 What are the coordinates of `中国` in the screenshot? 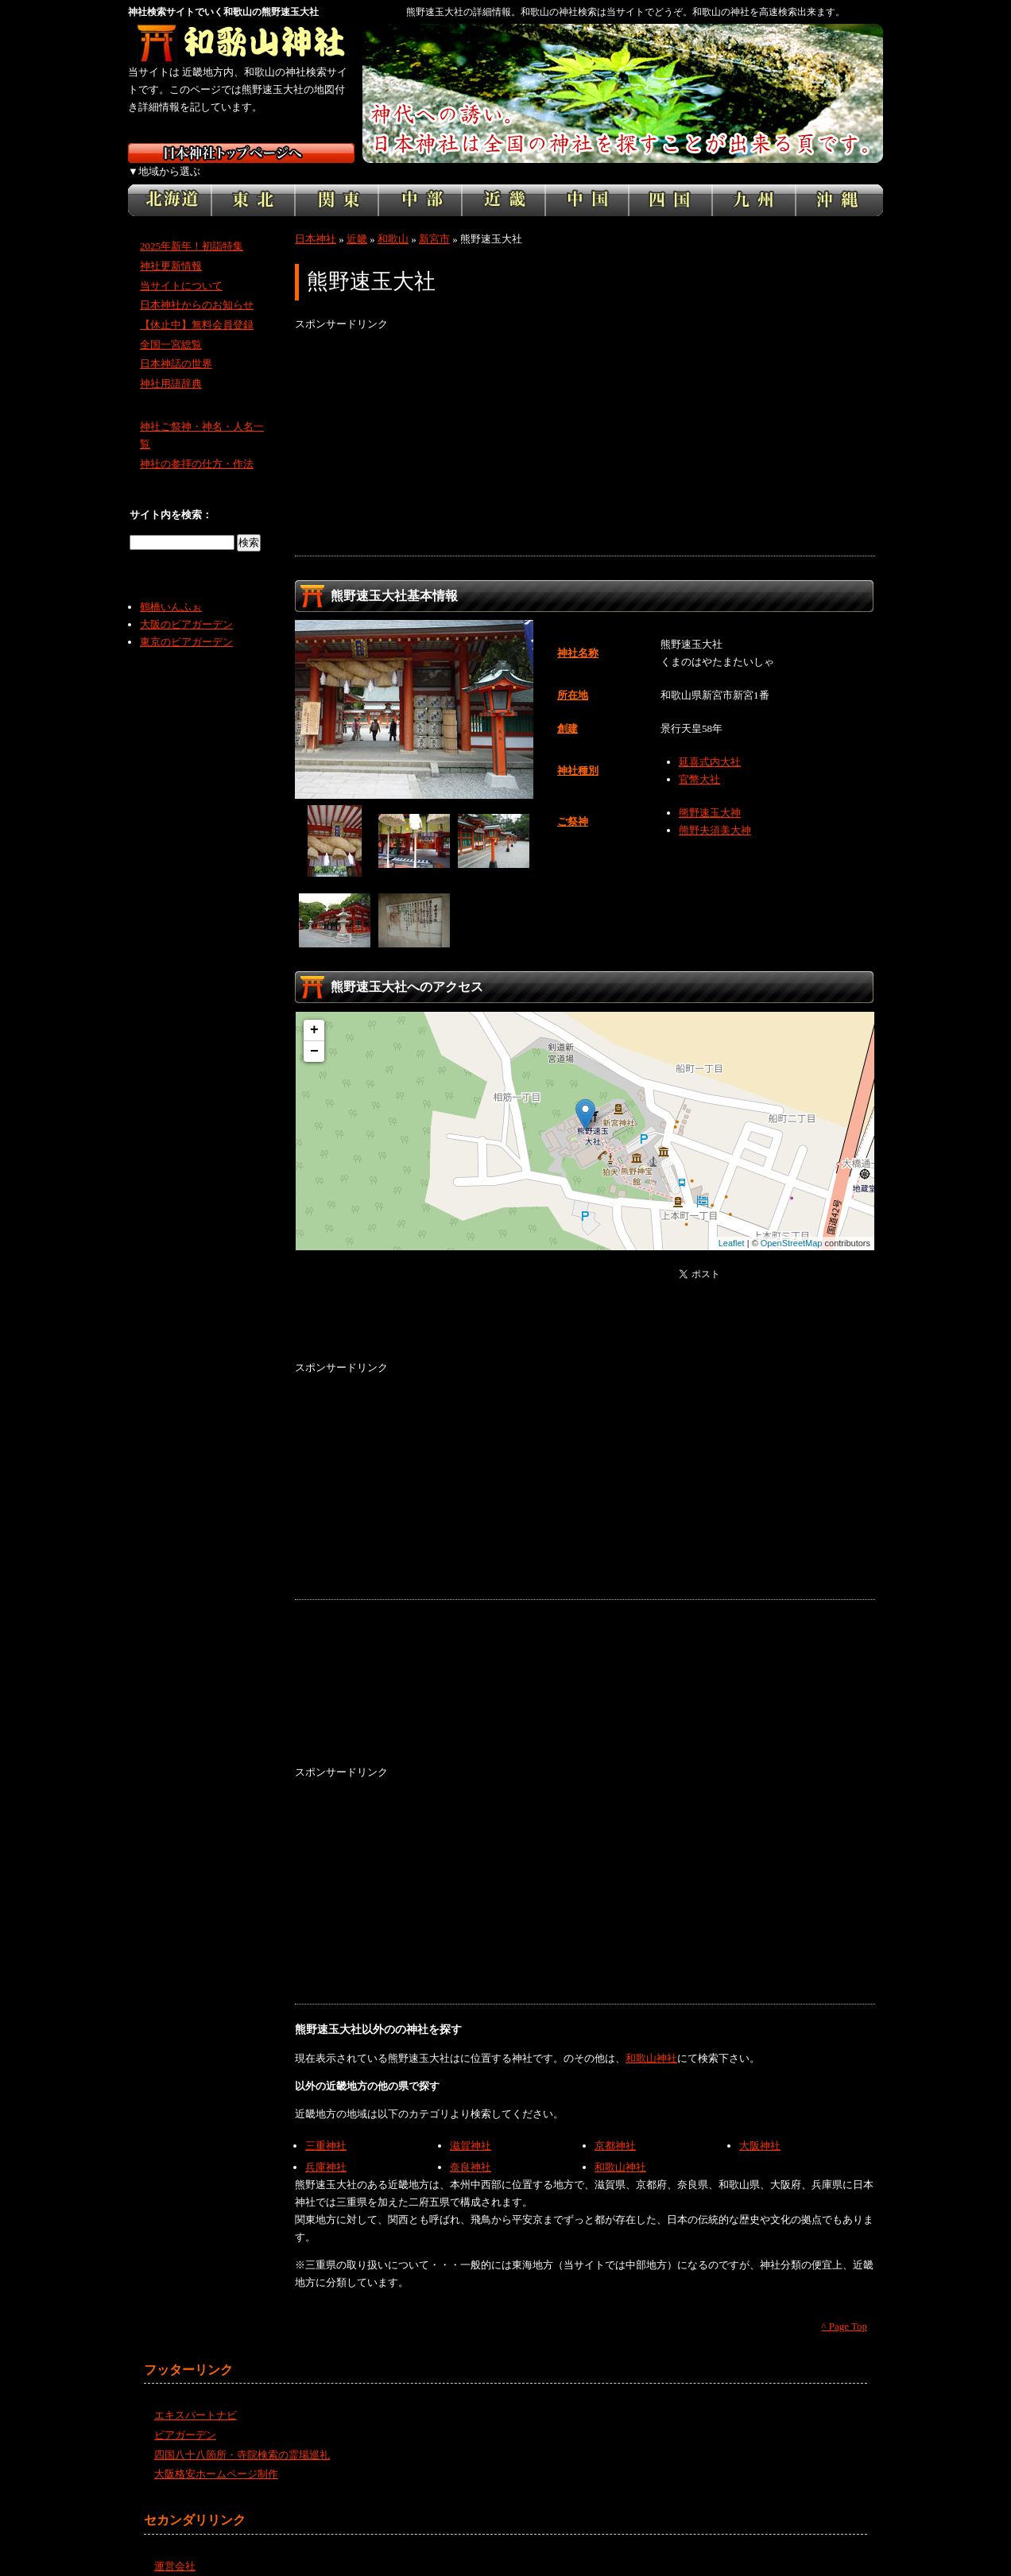 It's located at (587, 183).